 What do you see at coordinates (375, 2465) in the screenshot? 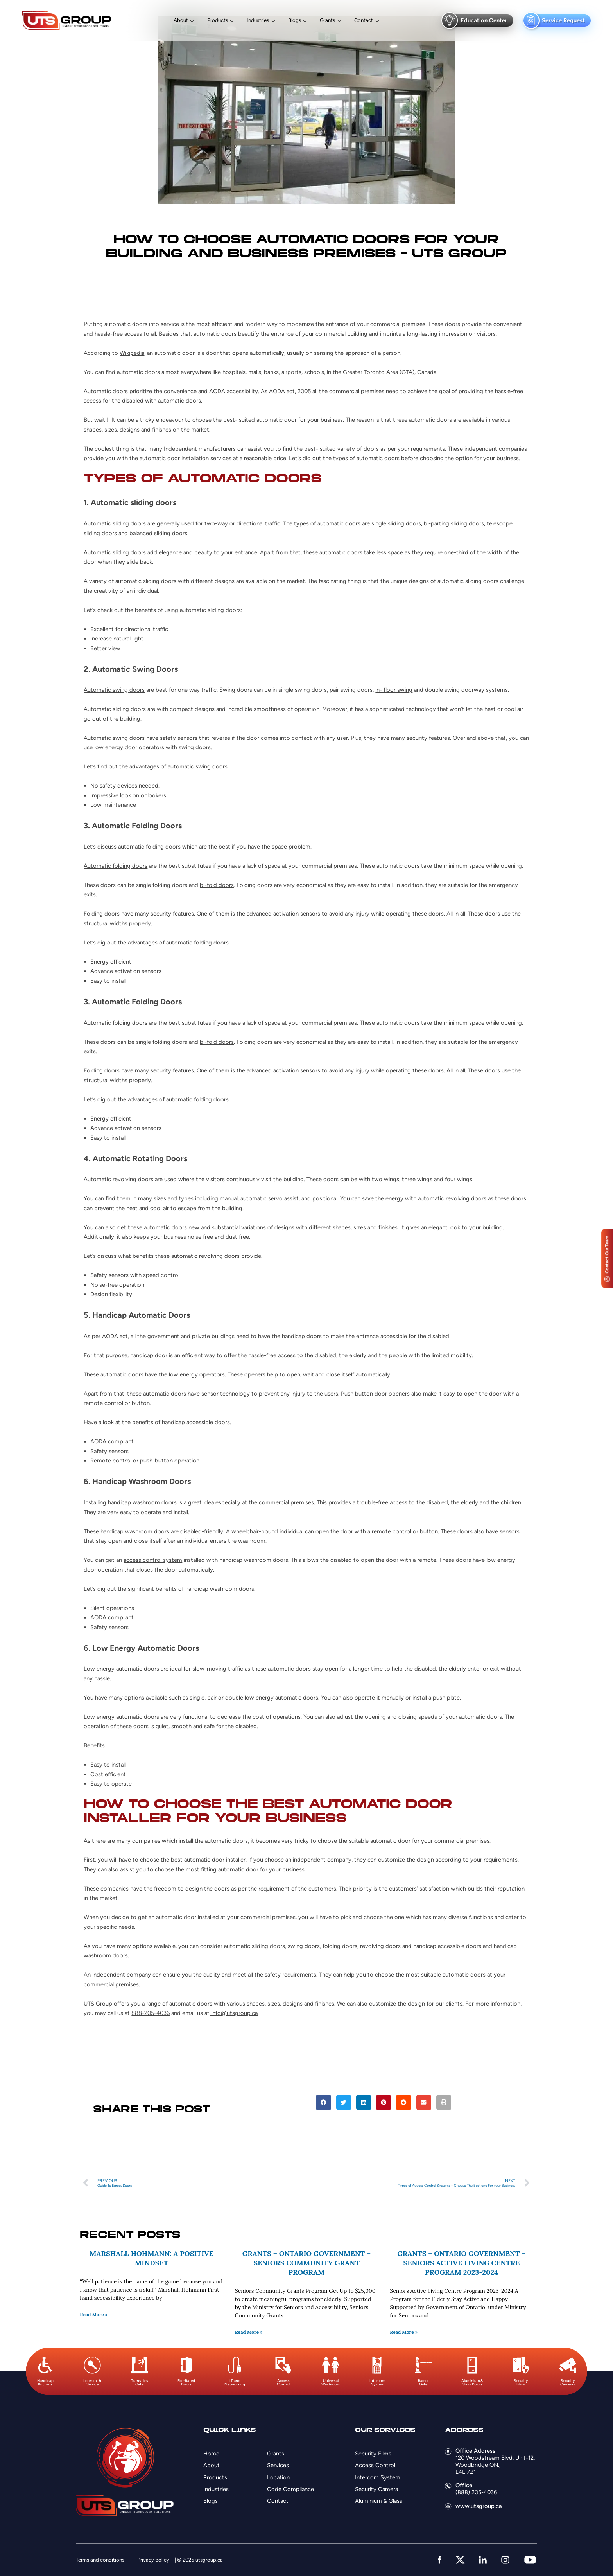
I see `Access Control` at bounding box center [375, 2465].